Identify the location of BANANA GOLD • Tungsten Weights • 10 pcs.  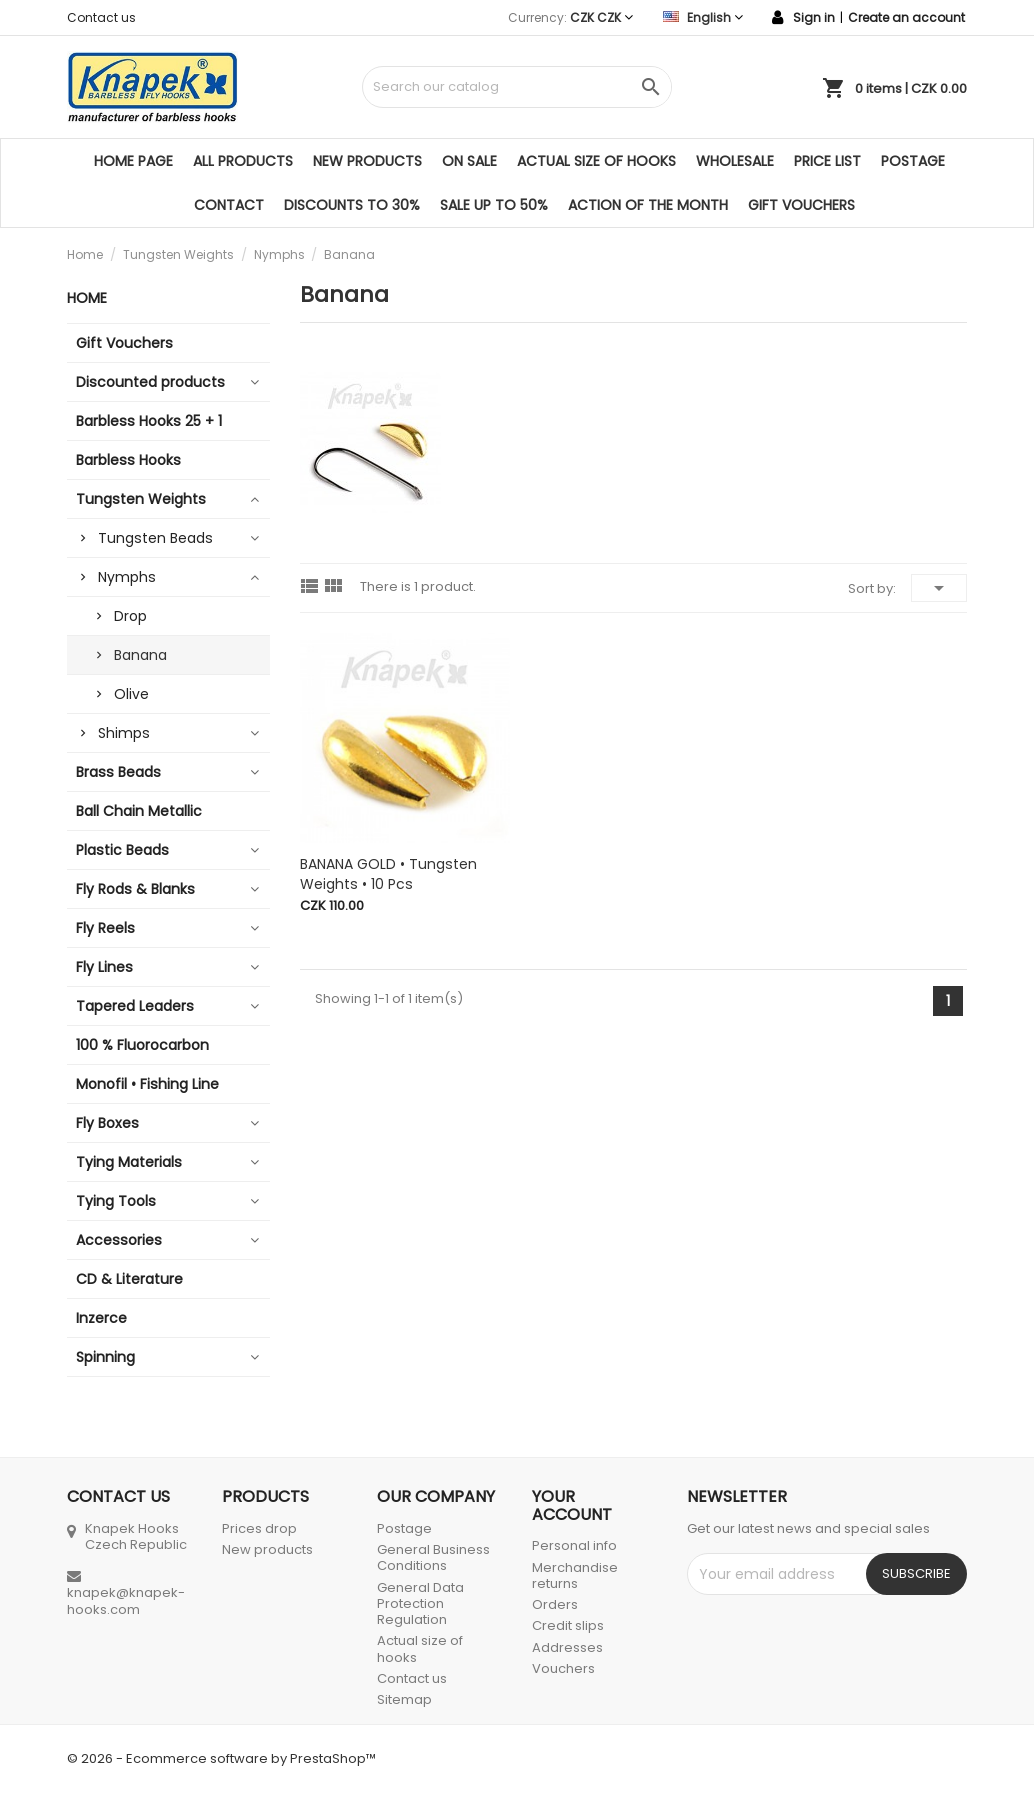
(388, 874).